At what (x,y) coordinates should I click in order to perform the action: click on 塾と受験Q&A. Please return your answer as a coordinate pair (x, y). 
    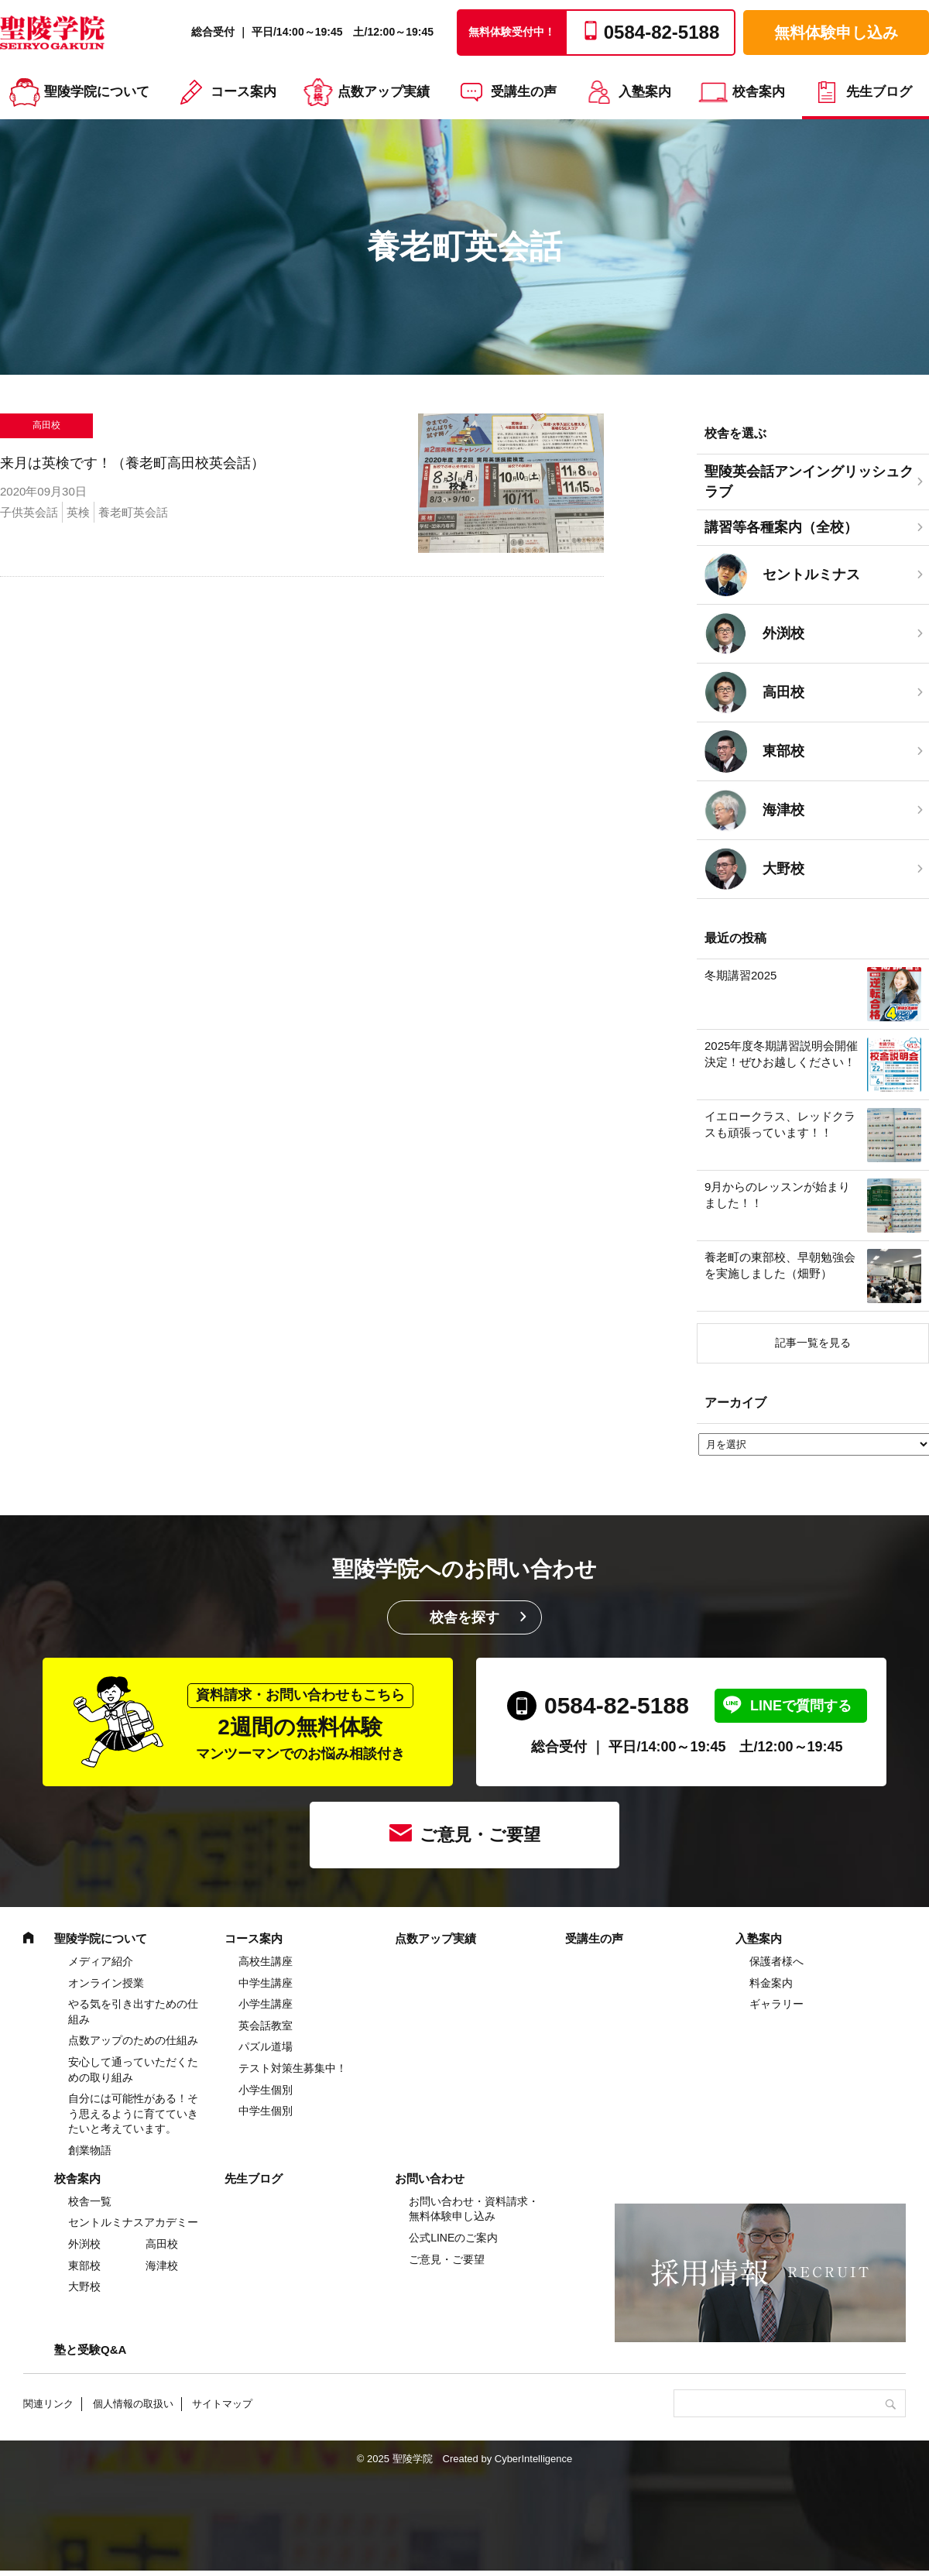
    Looking at the image, I should click on (90, 2349).